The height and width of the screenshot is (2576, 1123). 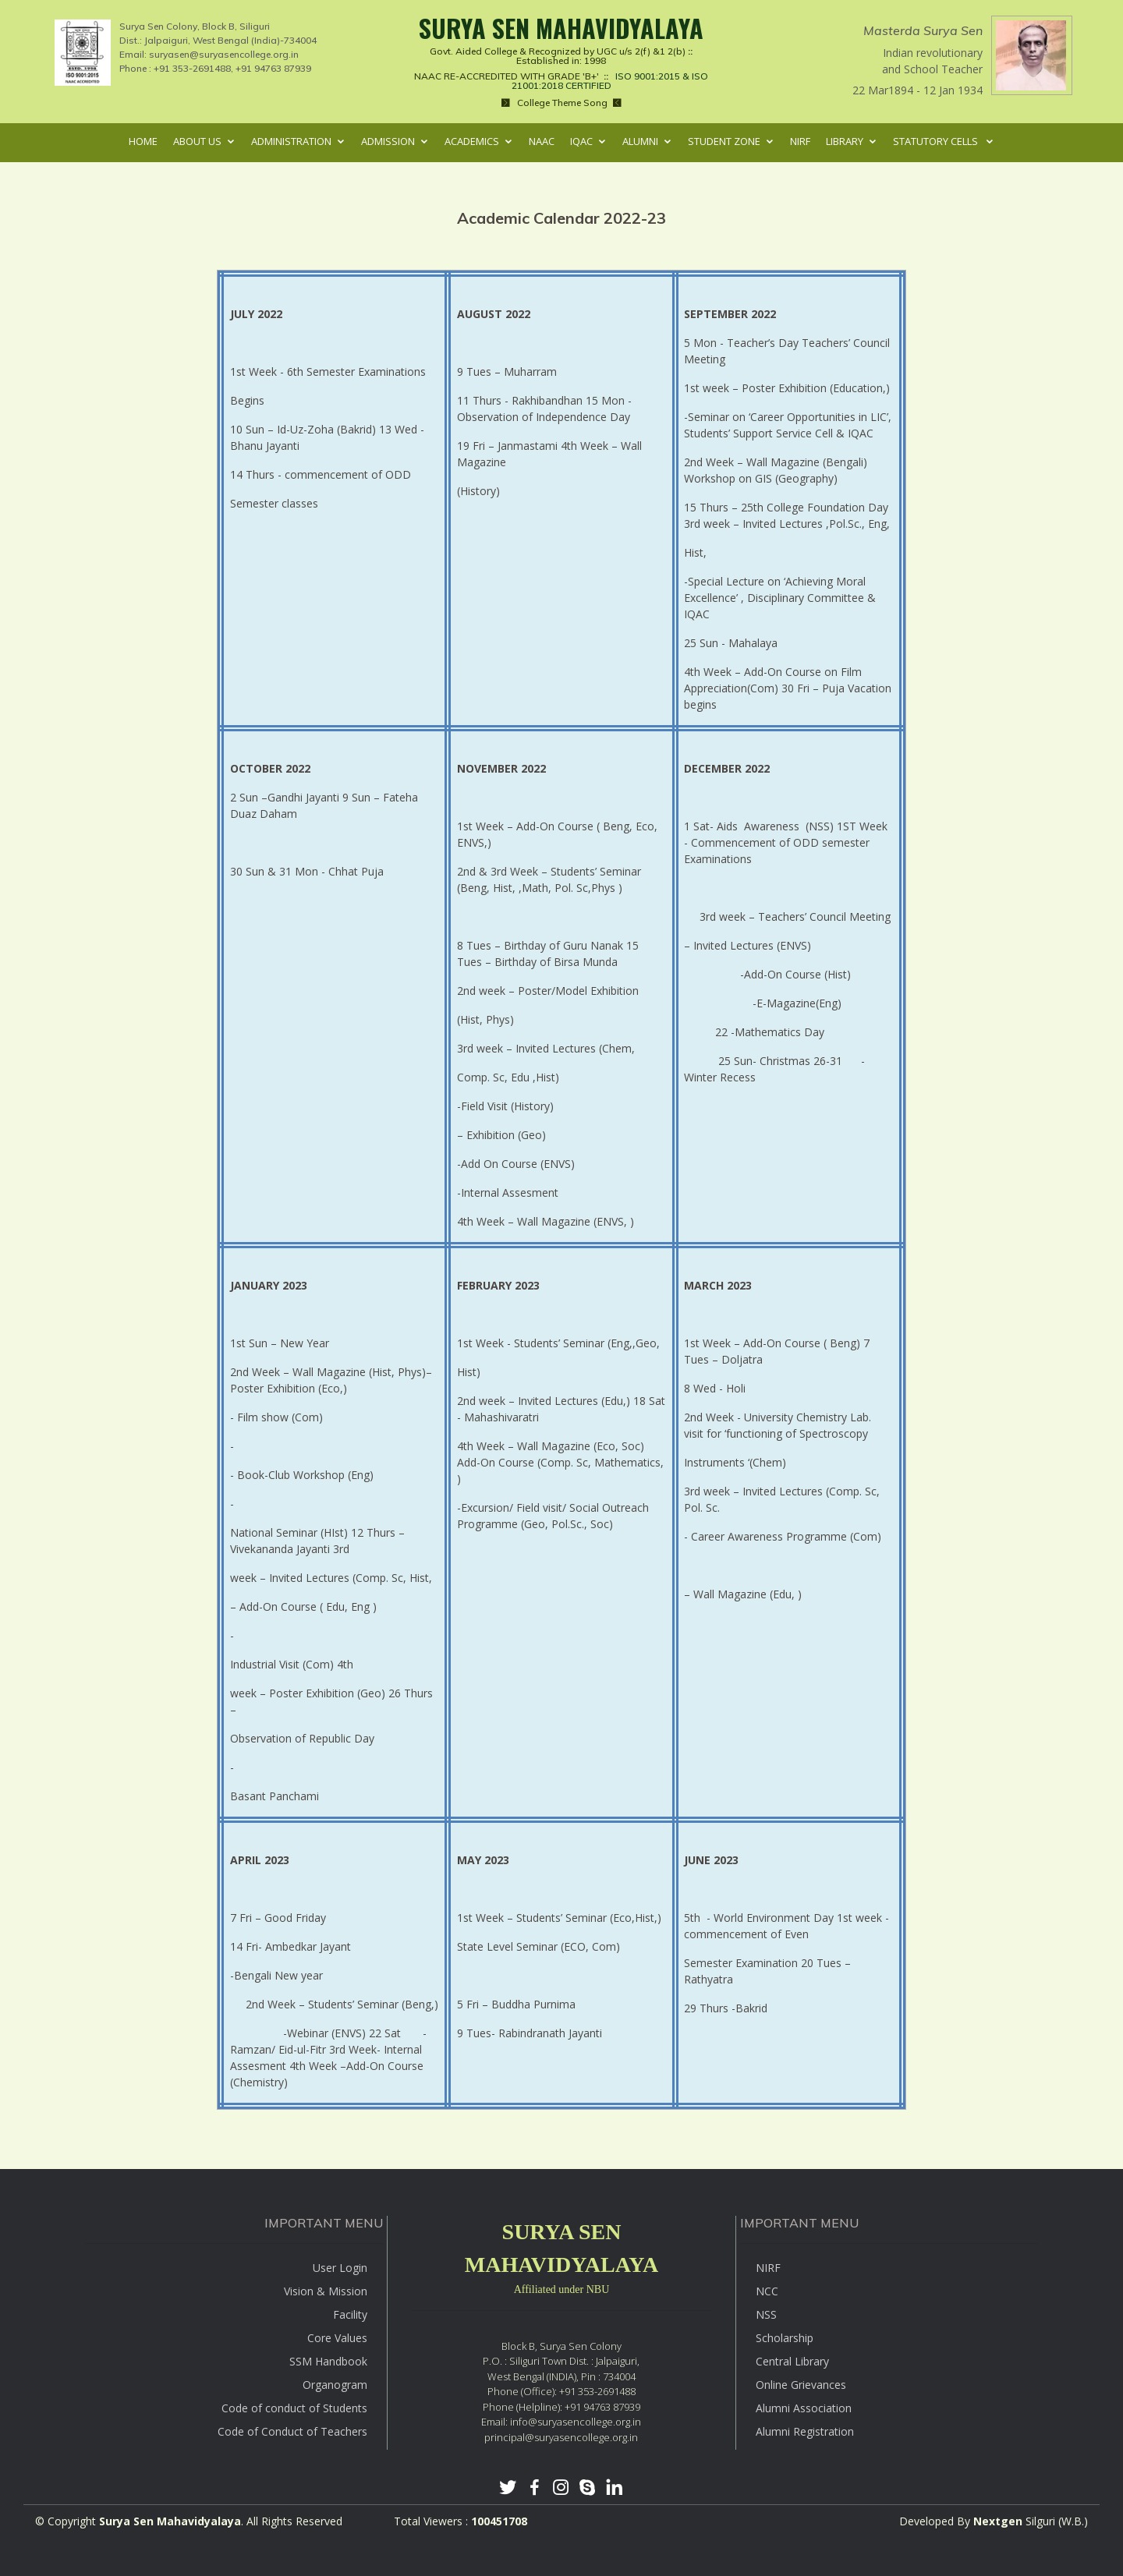 What do you see at coordinates (784, 2337) in the screenshot?
I see `Scholarship` at bounding box center [784, 2337].